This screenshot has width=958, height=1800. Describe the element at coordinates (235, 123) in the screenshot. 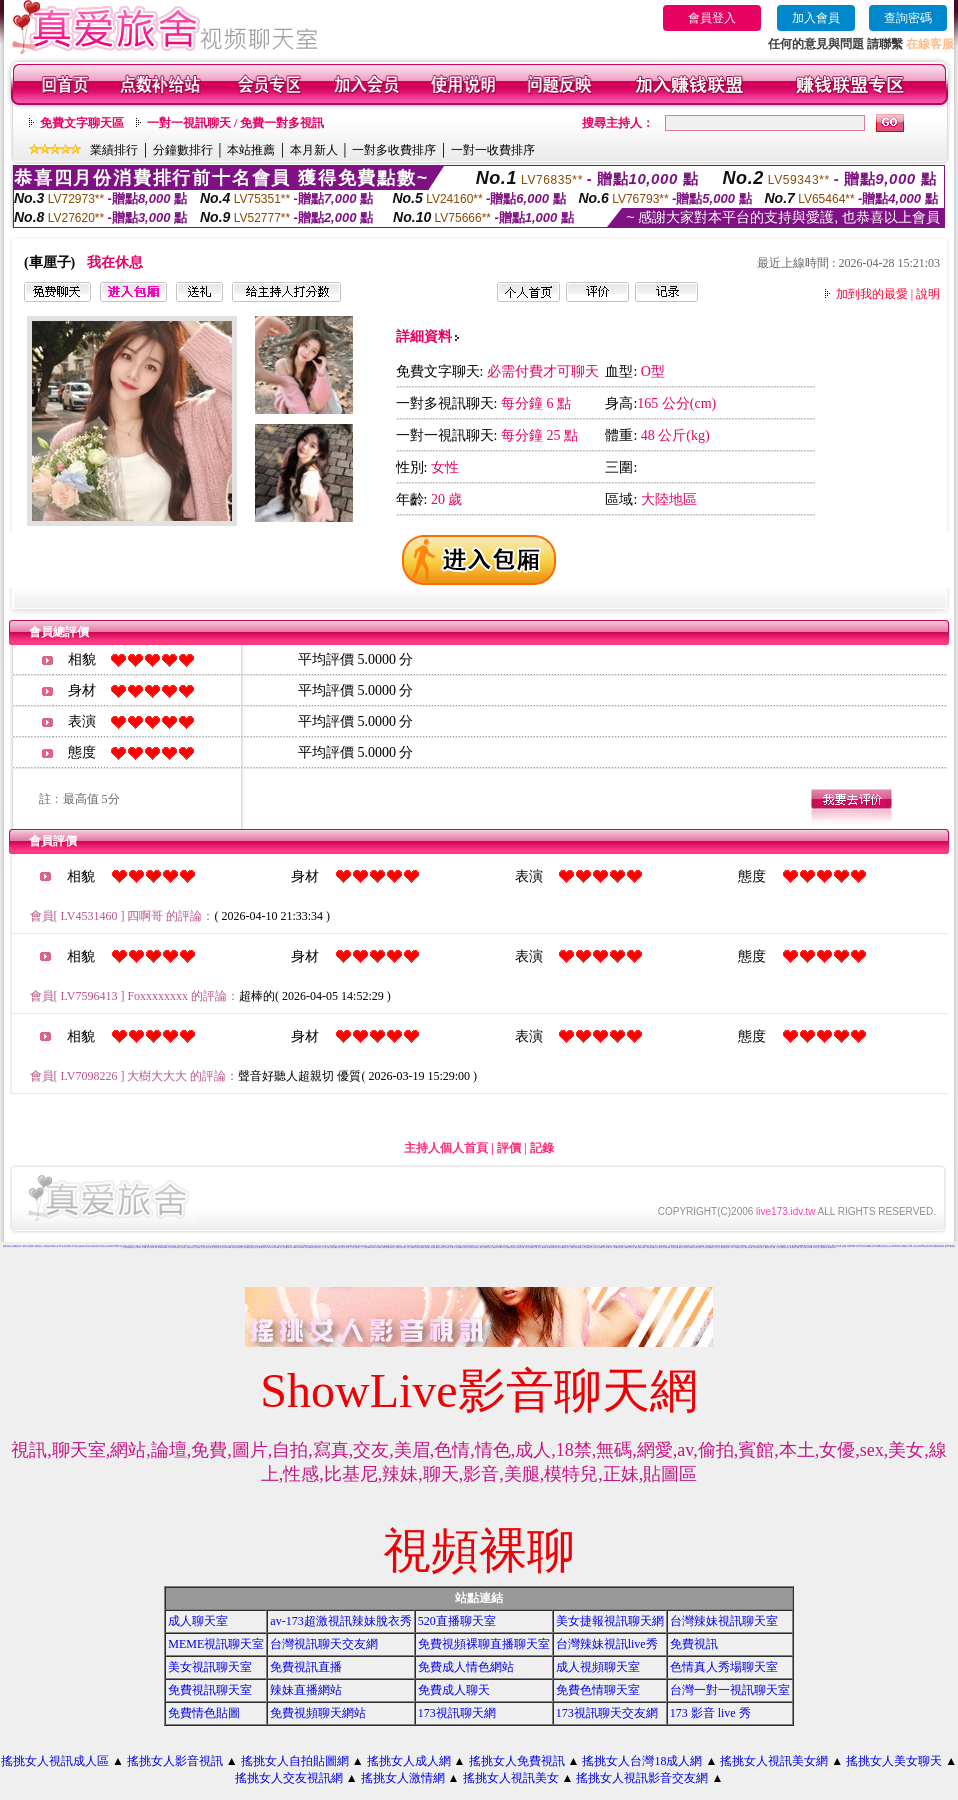

I see `一對一視訊聊天 / 免費一對多視訊` at that location.